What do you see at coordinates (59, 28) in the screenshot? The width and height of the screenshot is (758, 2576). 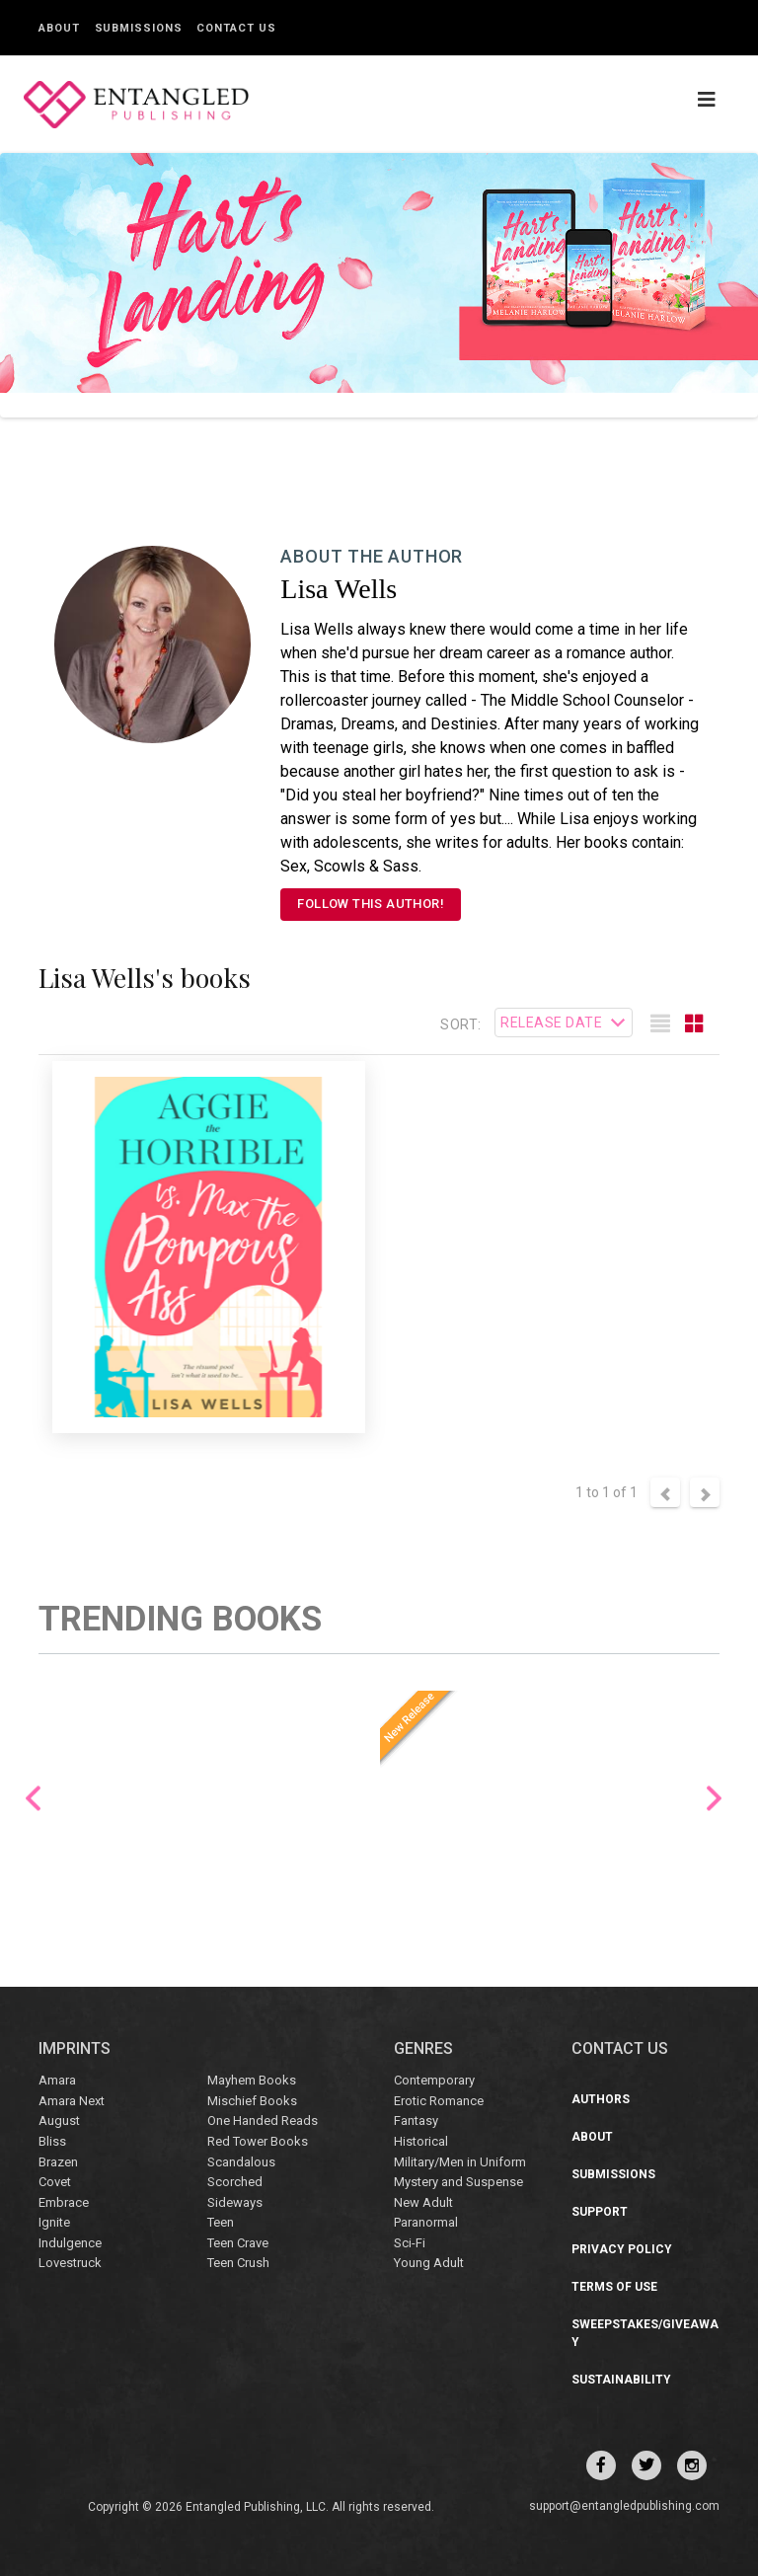 I see `About` at bounding box center [59, 28].